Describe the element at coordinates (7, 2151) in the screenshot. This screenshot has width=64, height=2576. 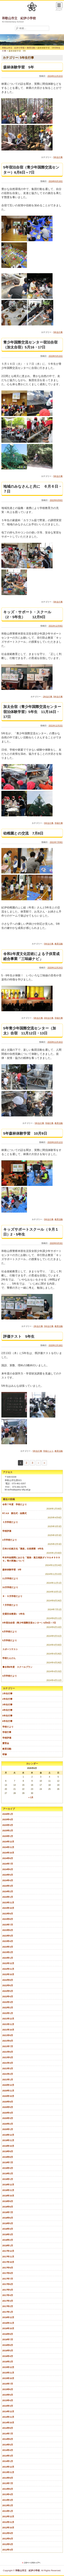
I see `2019年9月` at that location.